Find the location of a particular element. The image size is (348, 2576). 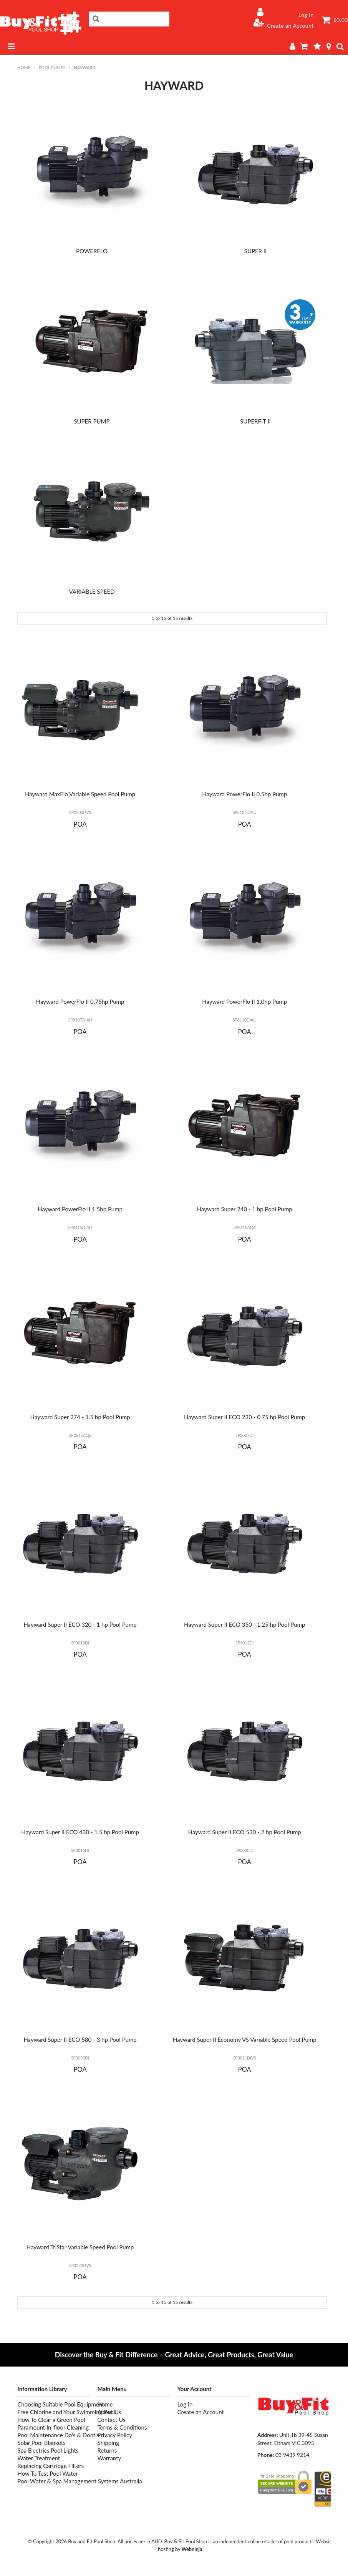

SUPER II is located at coordinates (255, 250).